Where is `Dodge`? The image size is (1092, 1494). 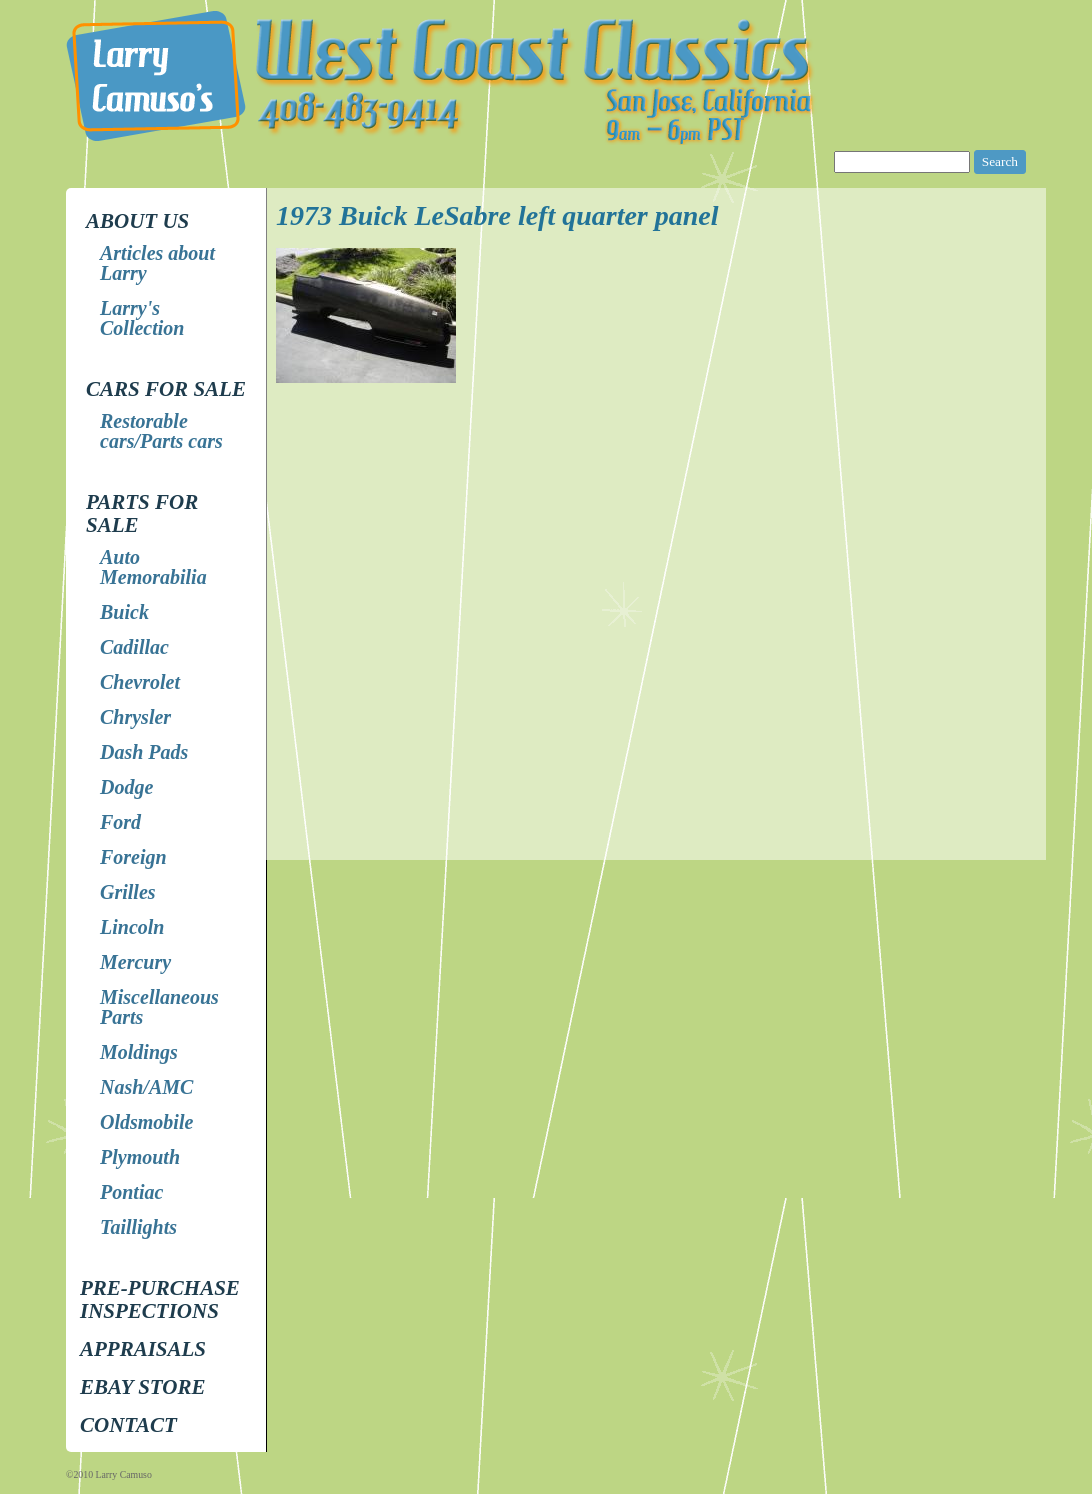 Dodge is located at coordinates (126, 787).